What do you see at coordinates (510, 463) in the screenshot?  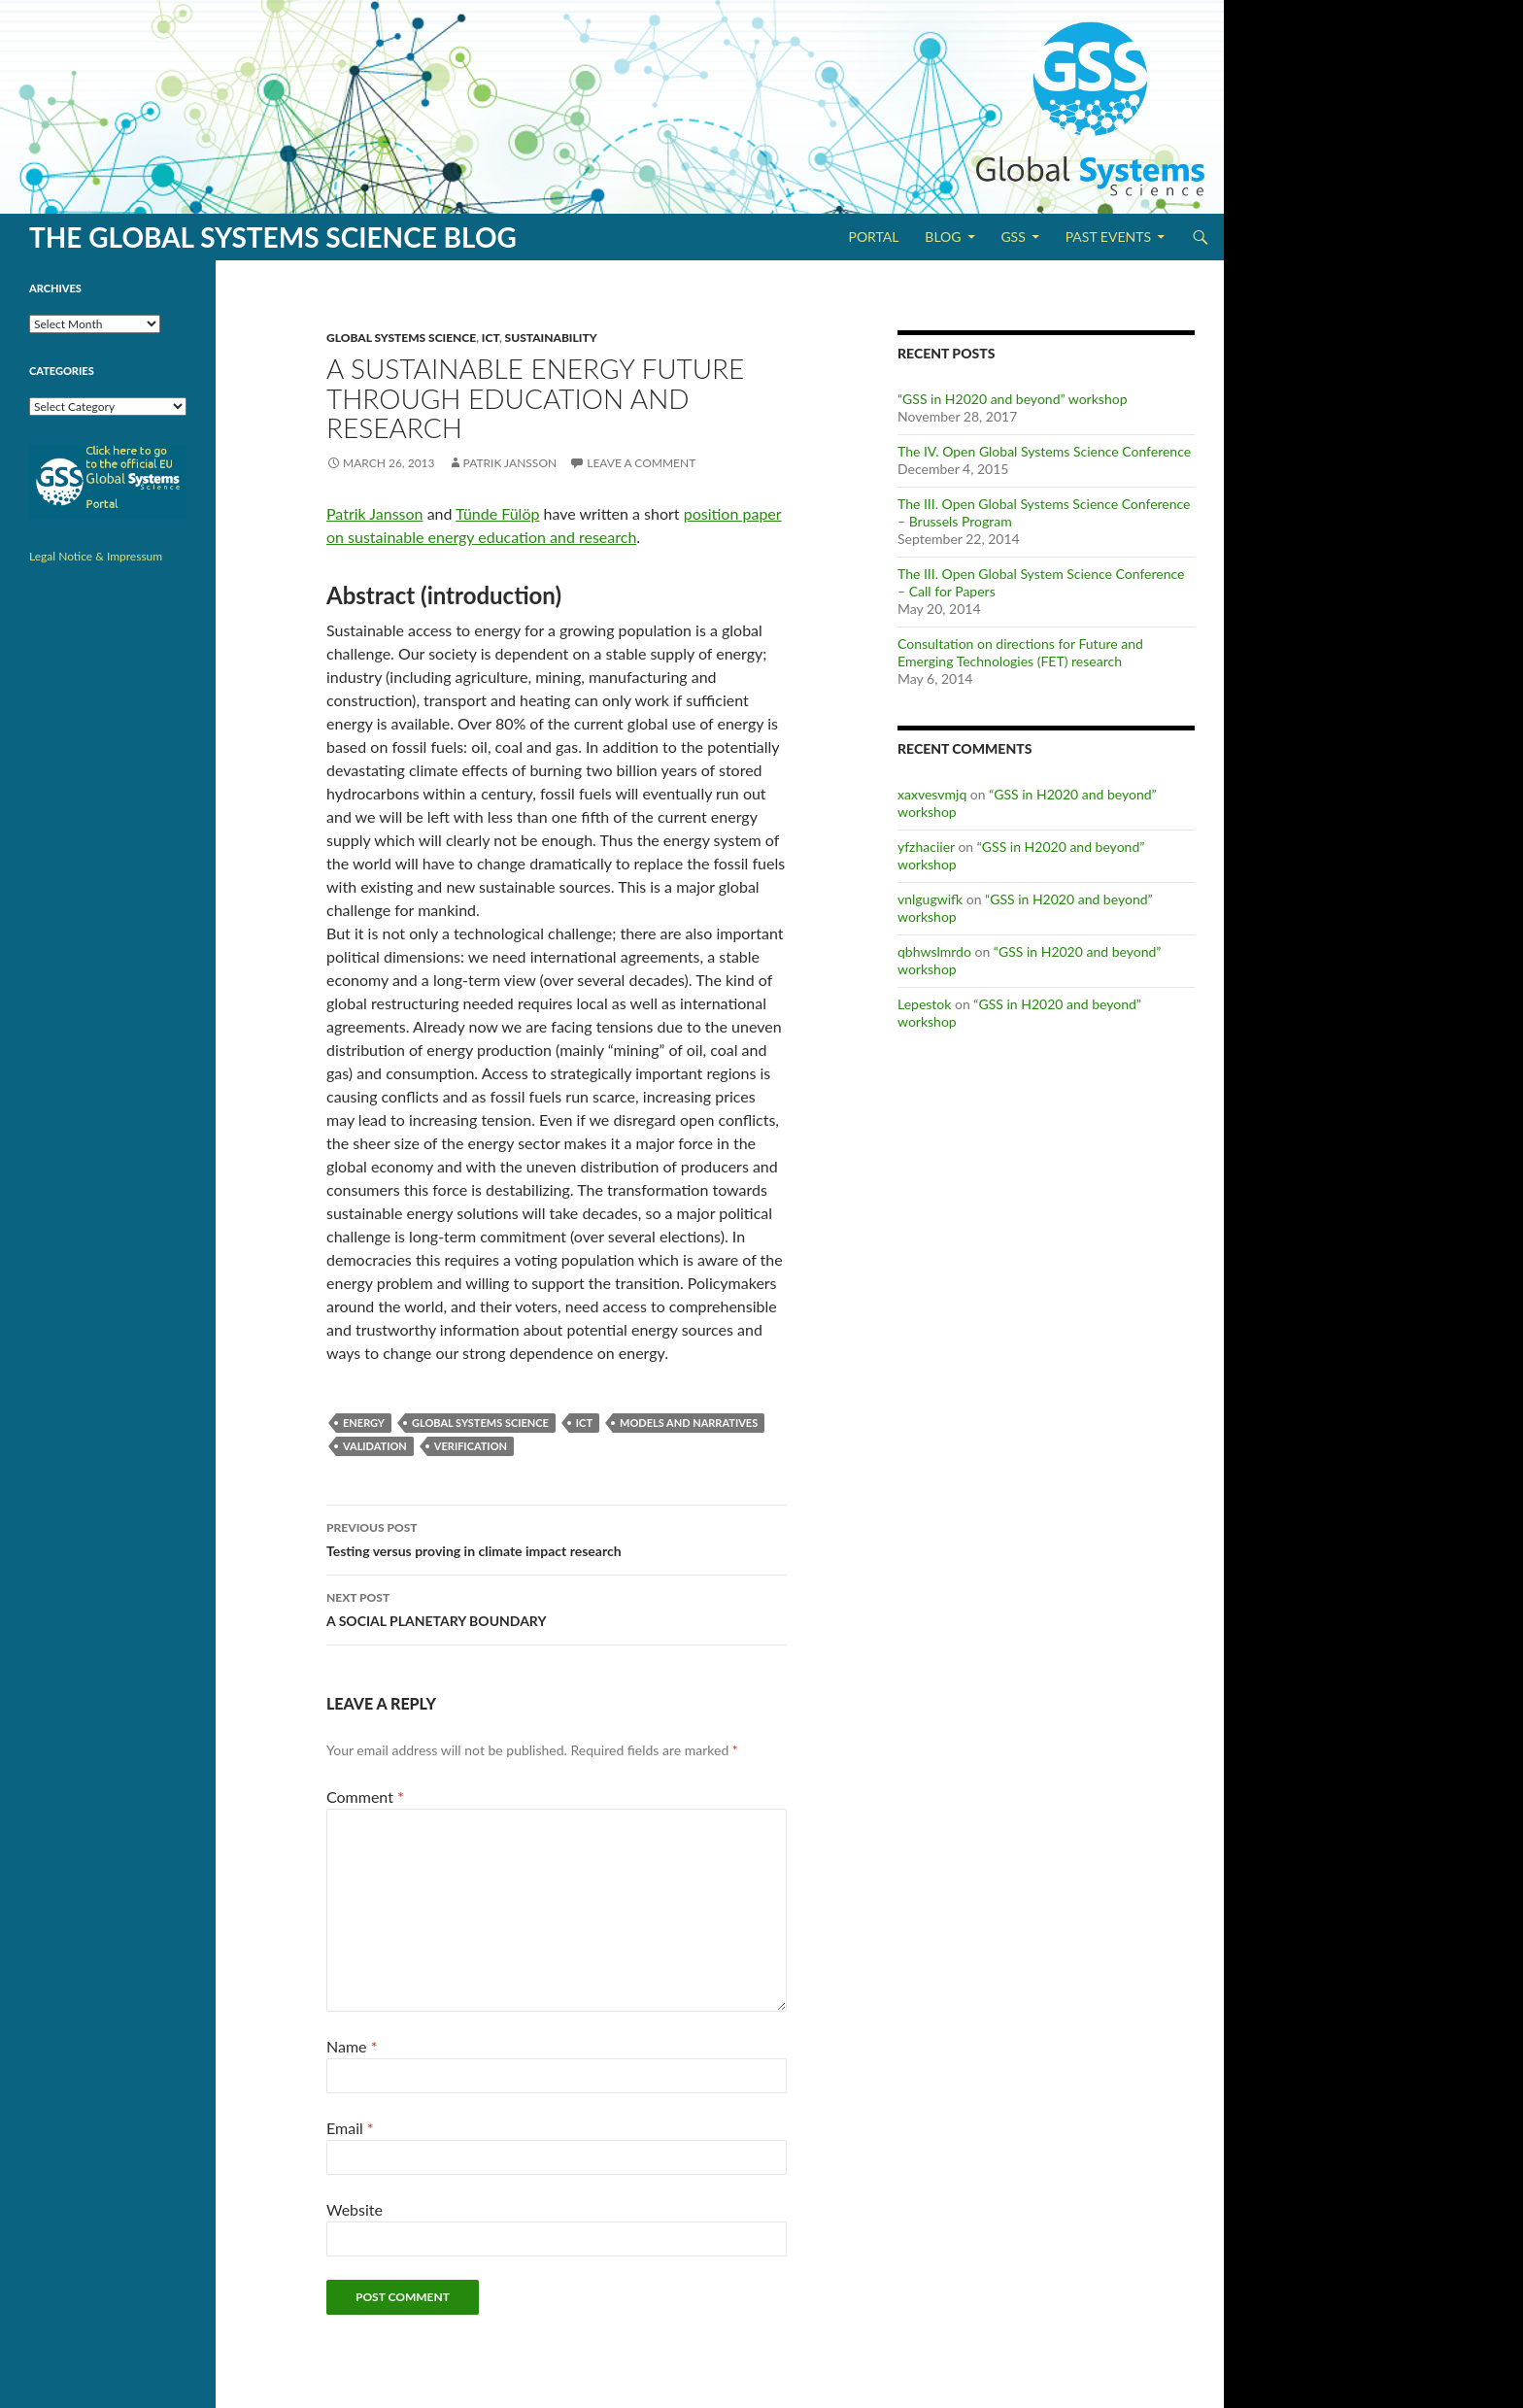 I see `Patrik Jansson` at bounding box center [510, 463].